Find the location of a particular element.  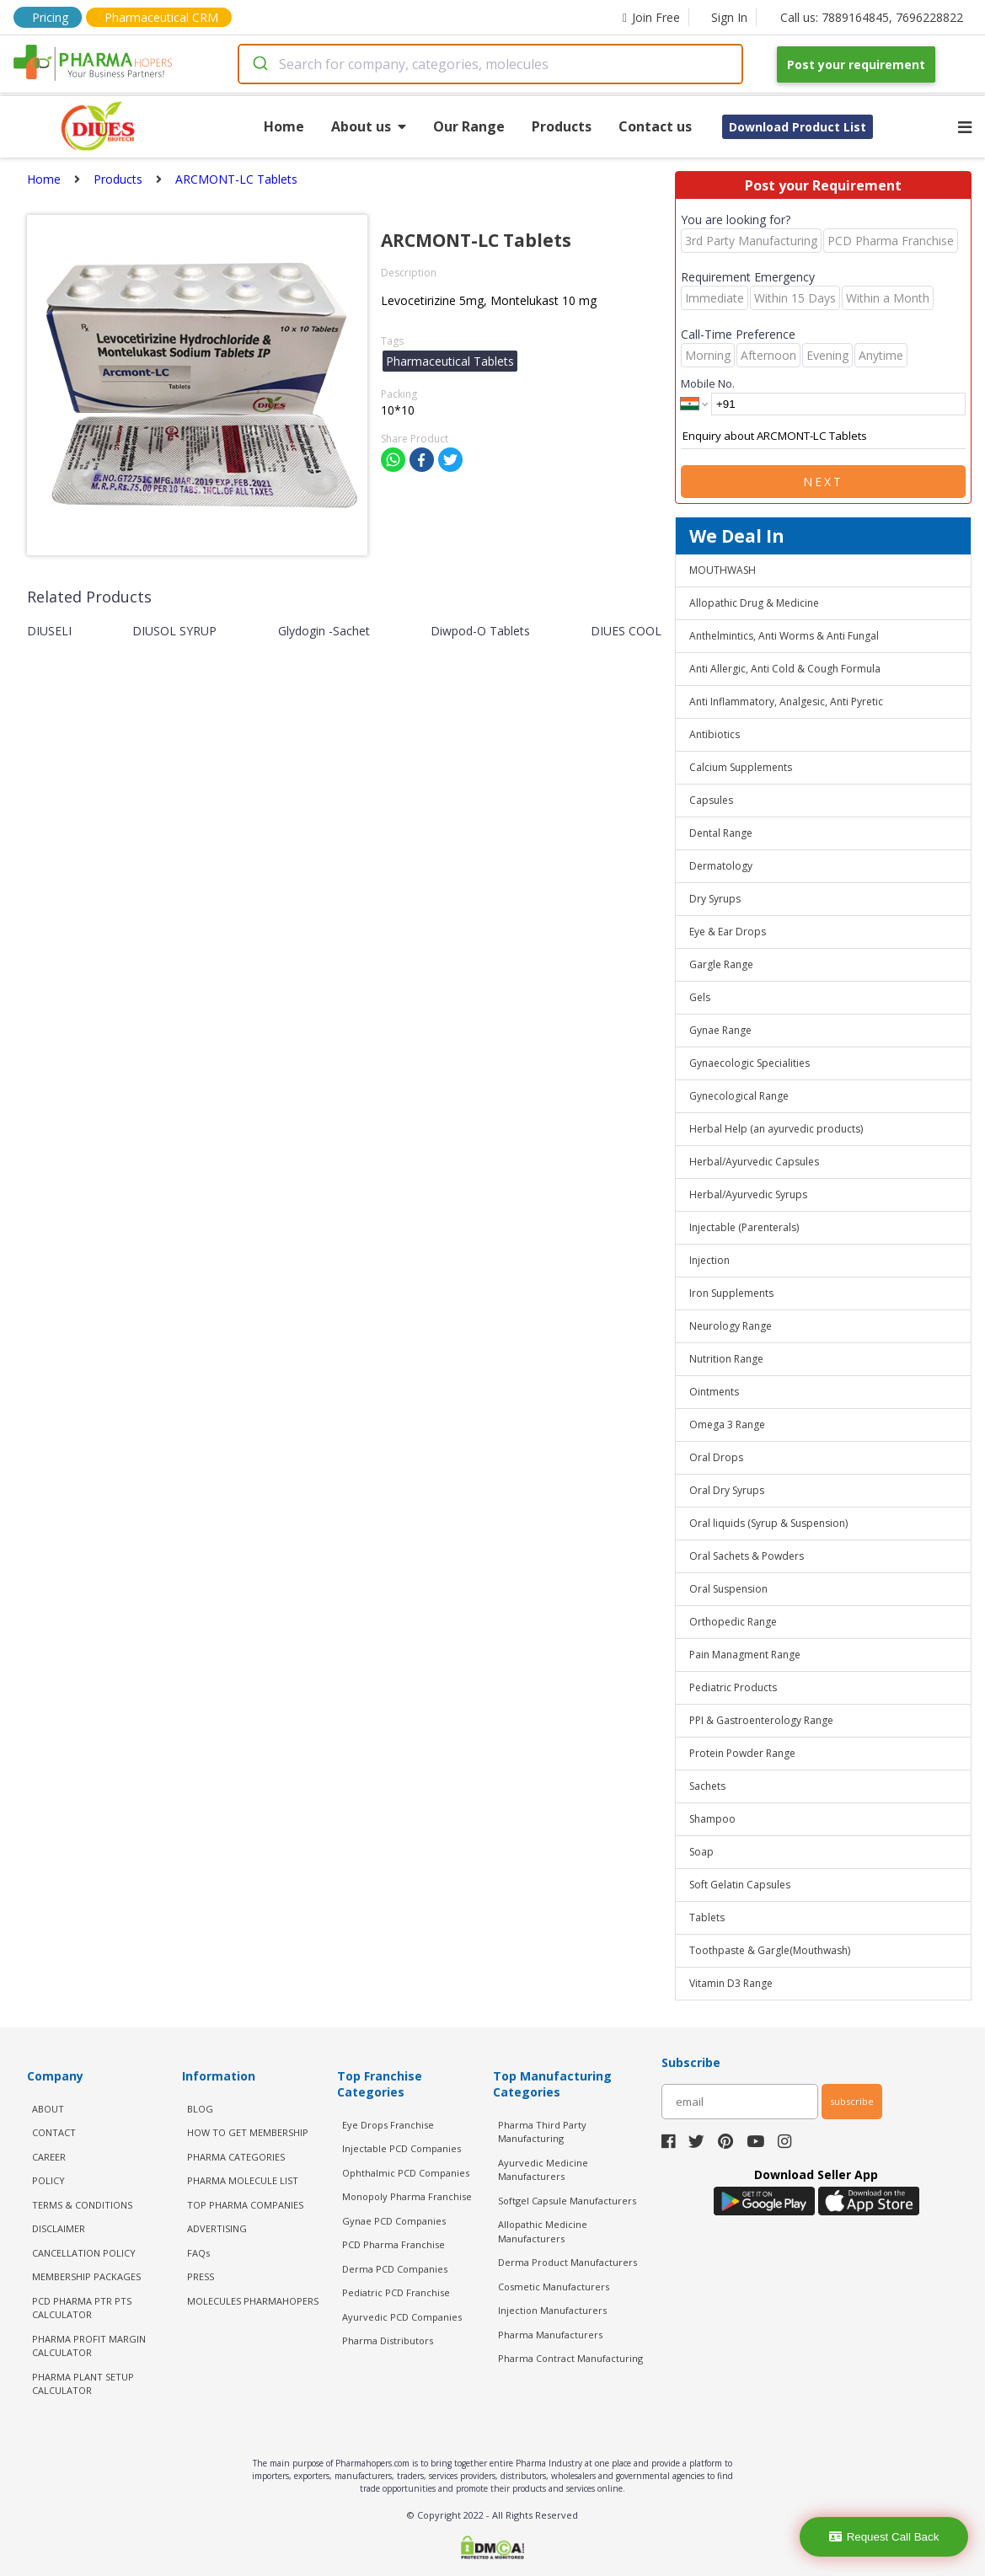

Herbal/Ayurvedic Capsules is located at coordinates (754, 1161).